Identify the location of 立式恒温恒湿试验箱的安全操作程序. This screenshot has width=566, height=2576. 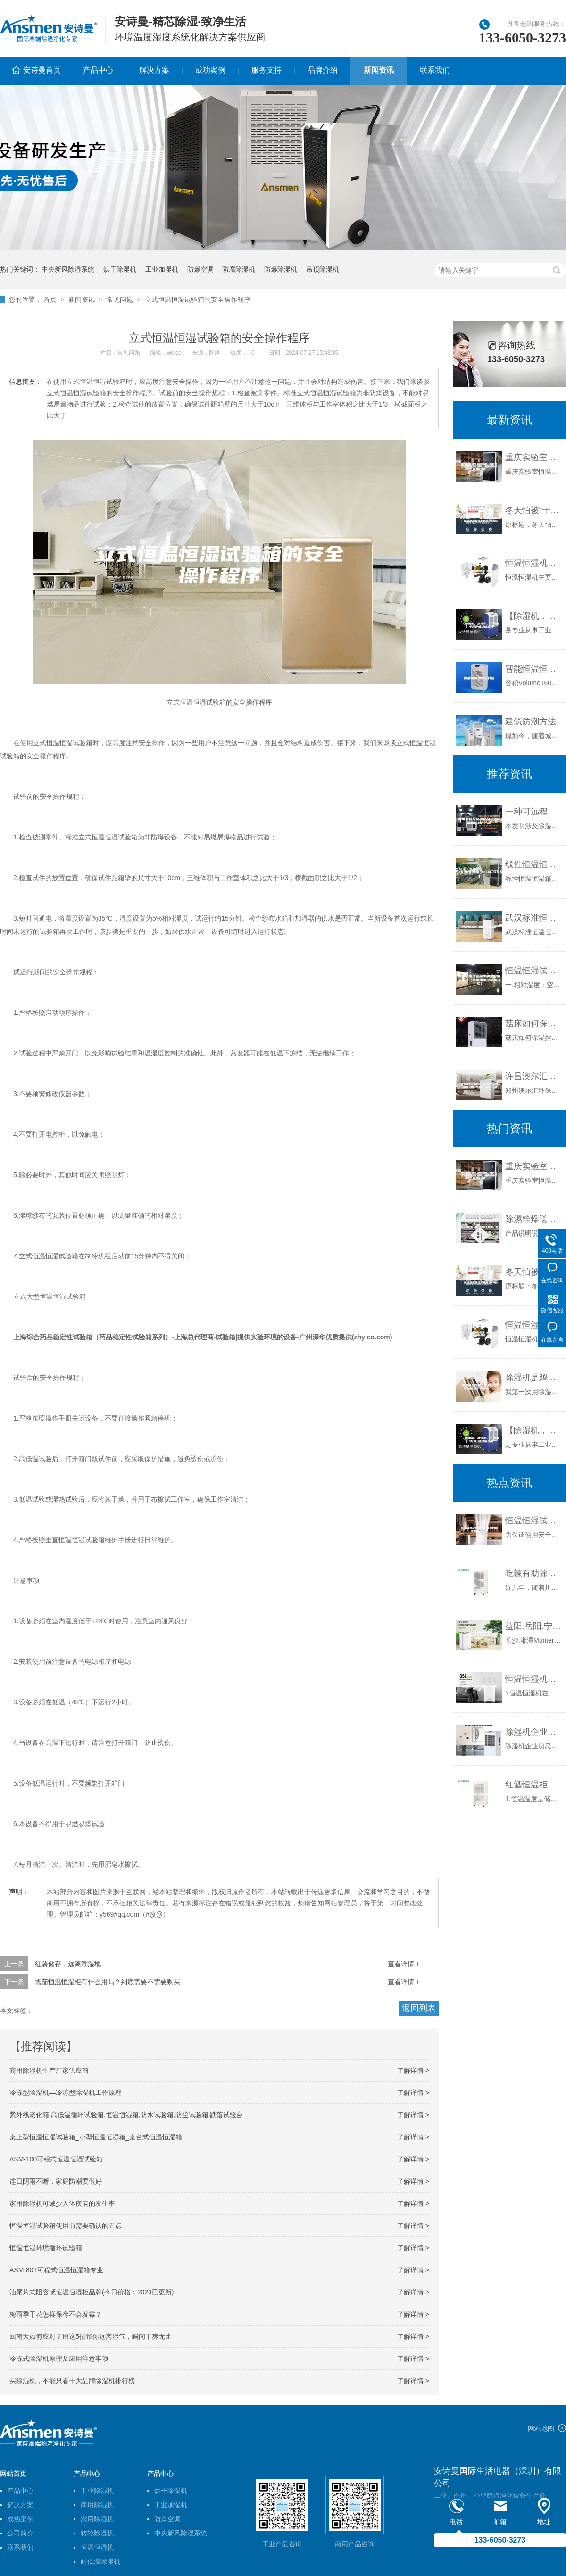
(197, 299).